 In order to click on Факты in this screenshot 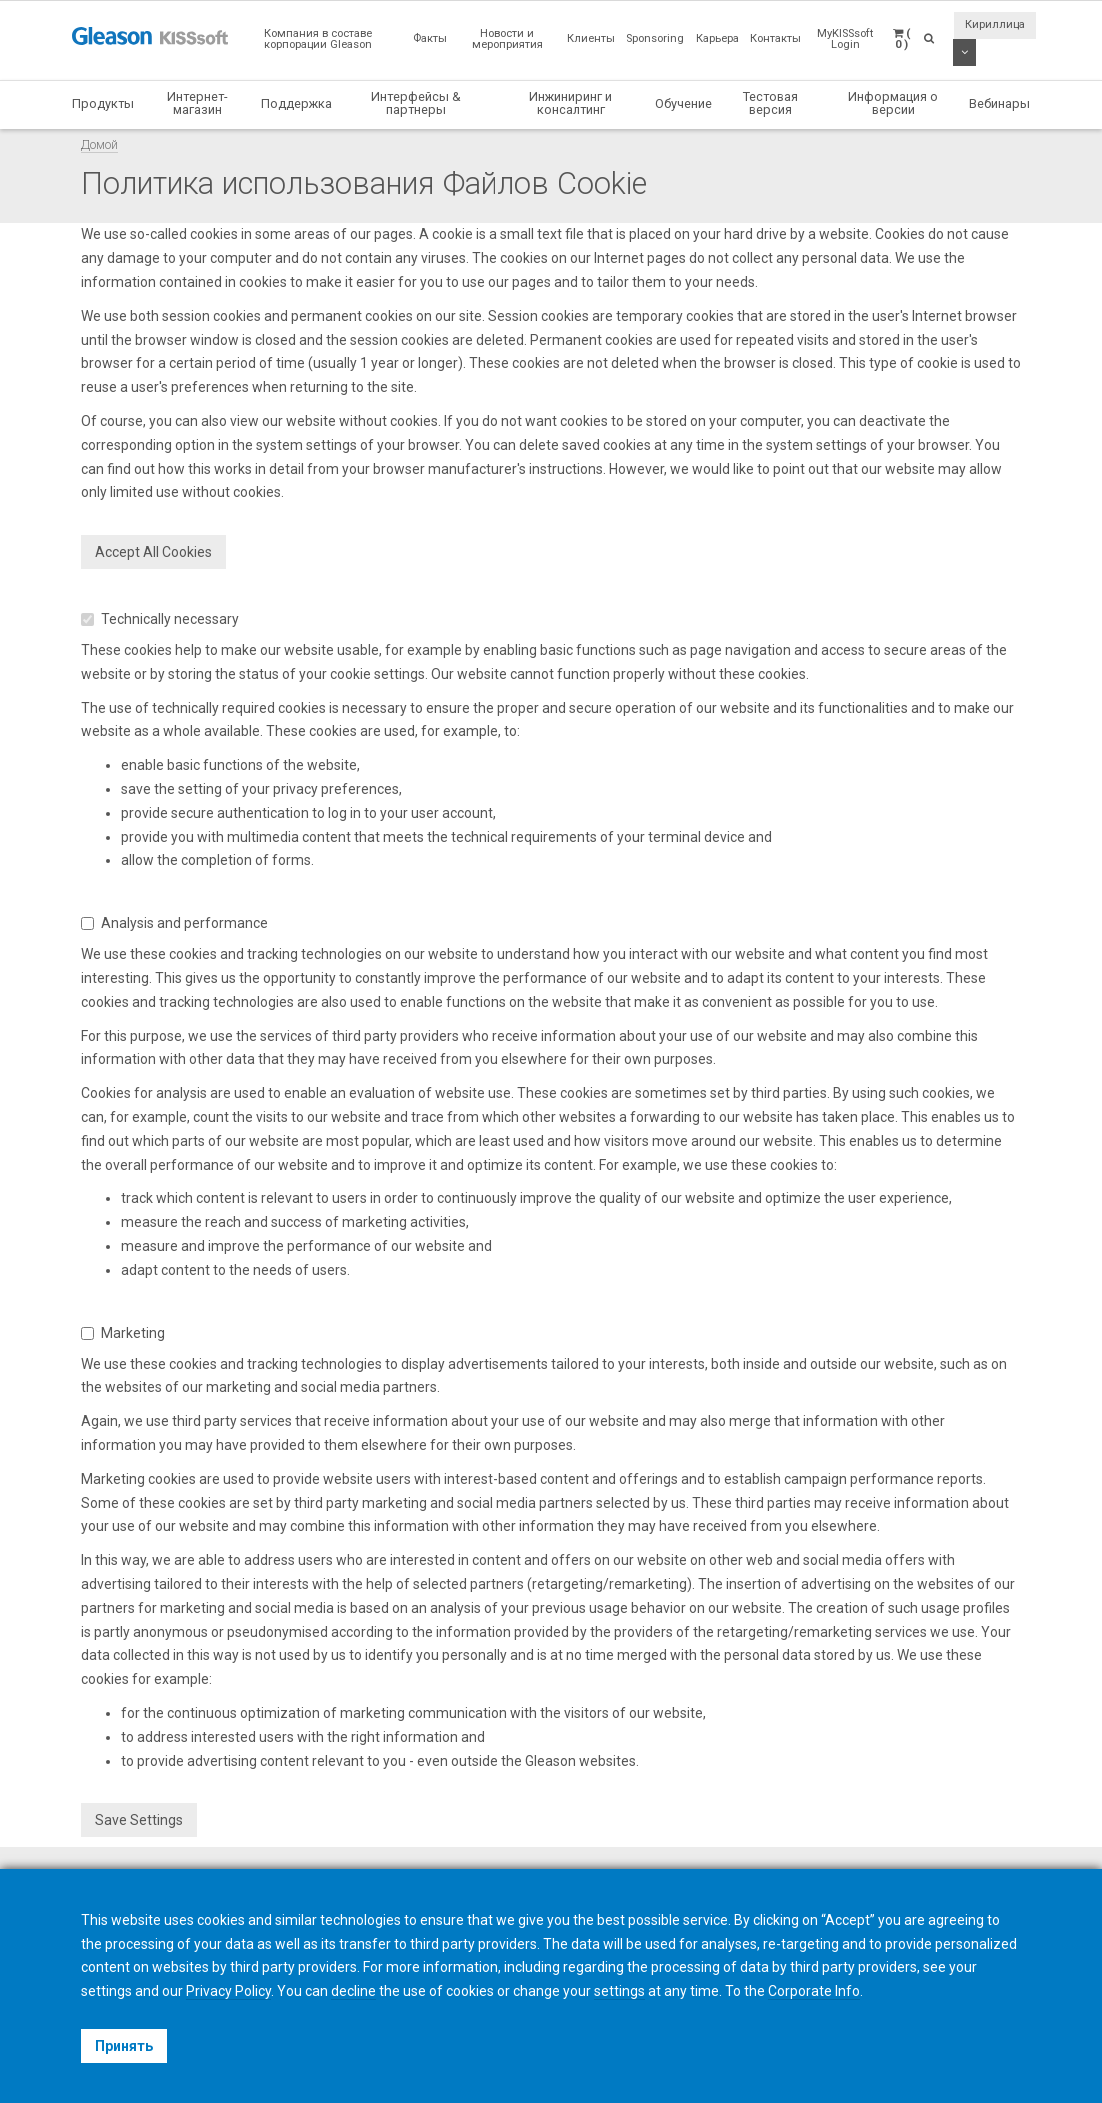, I will do `click(430, 38)`.